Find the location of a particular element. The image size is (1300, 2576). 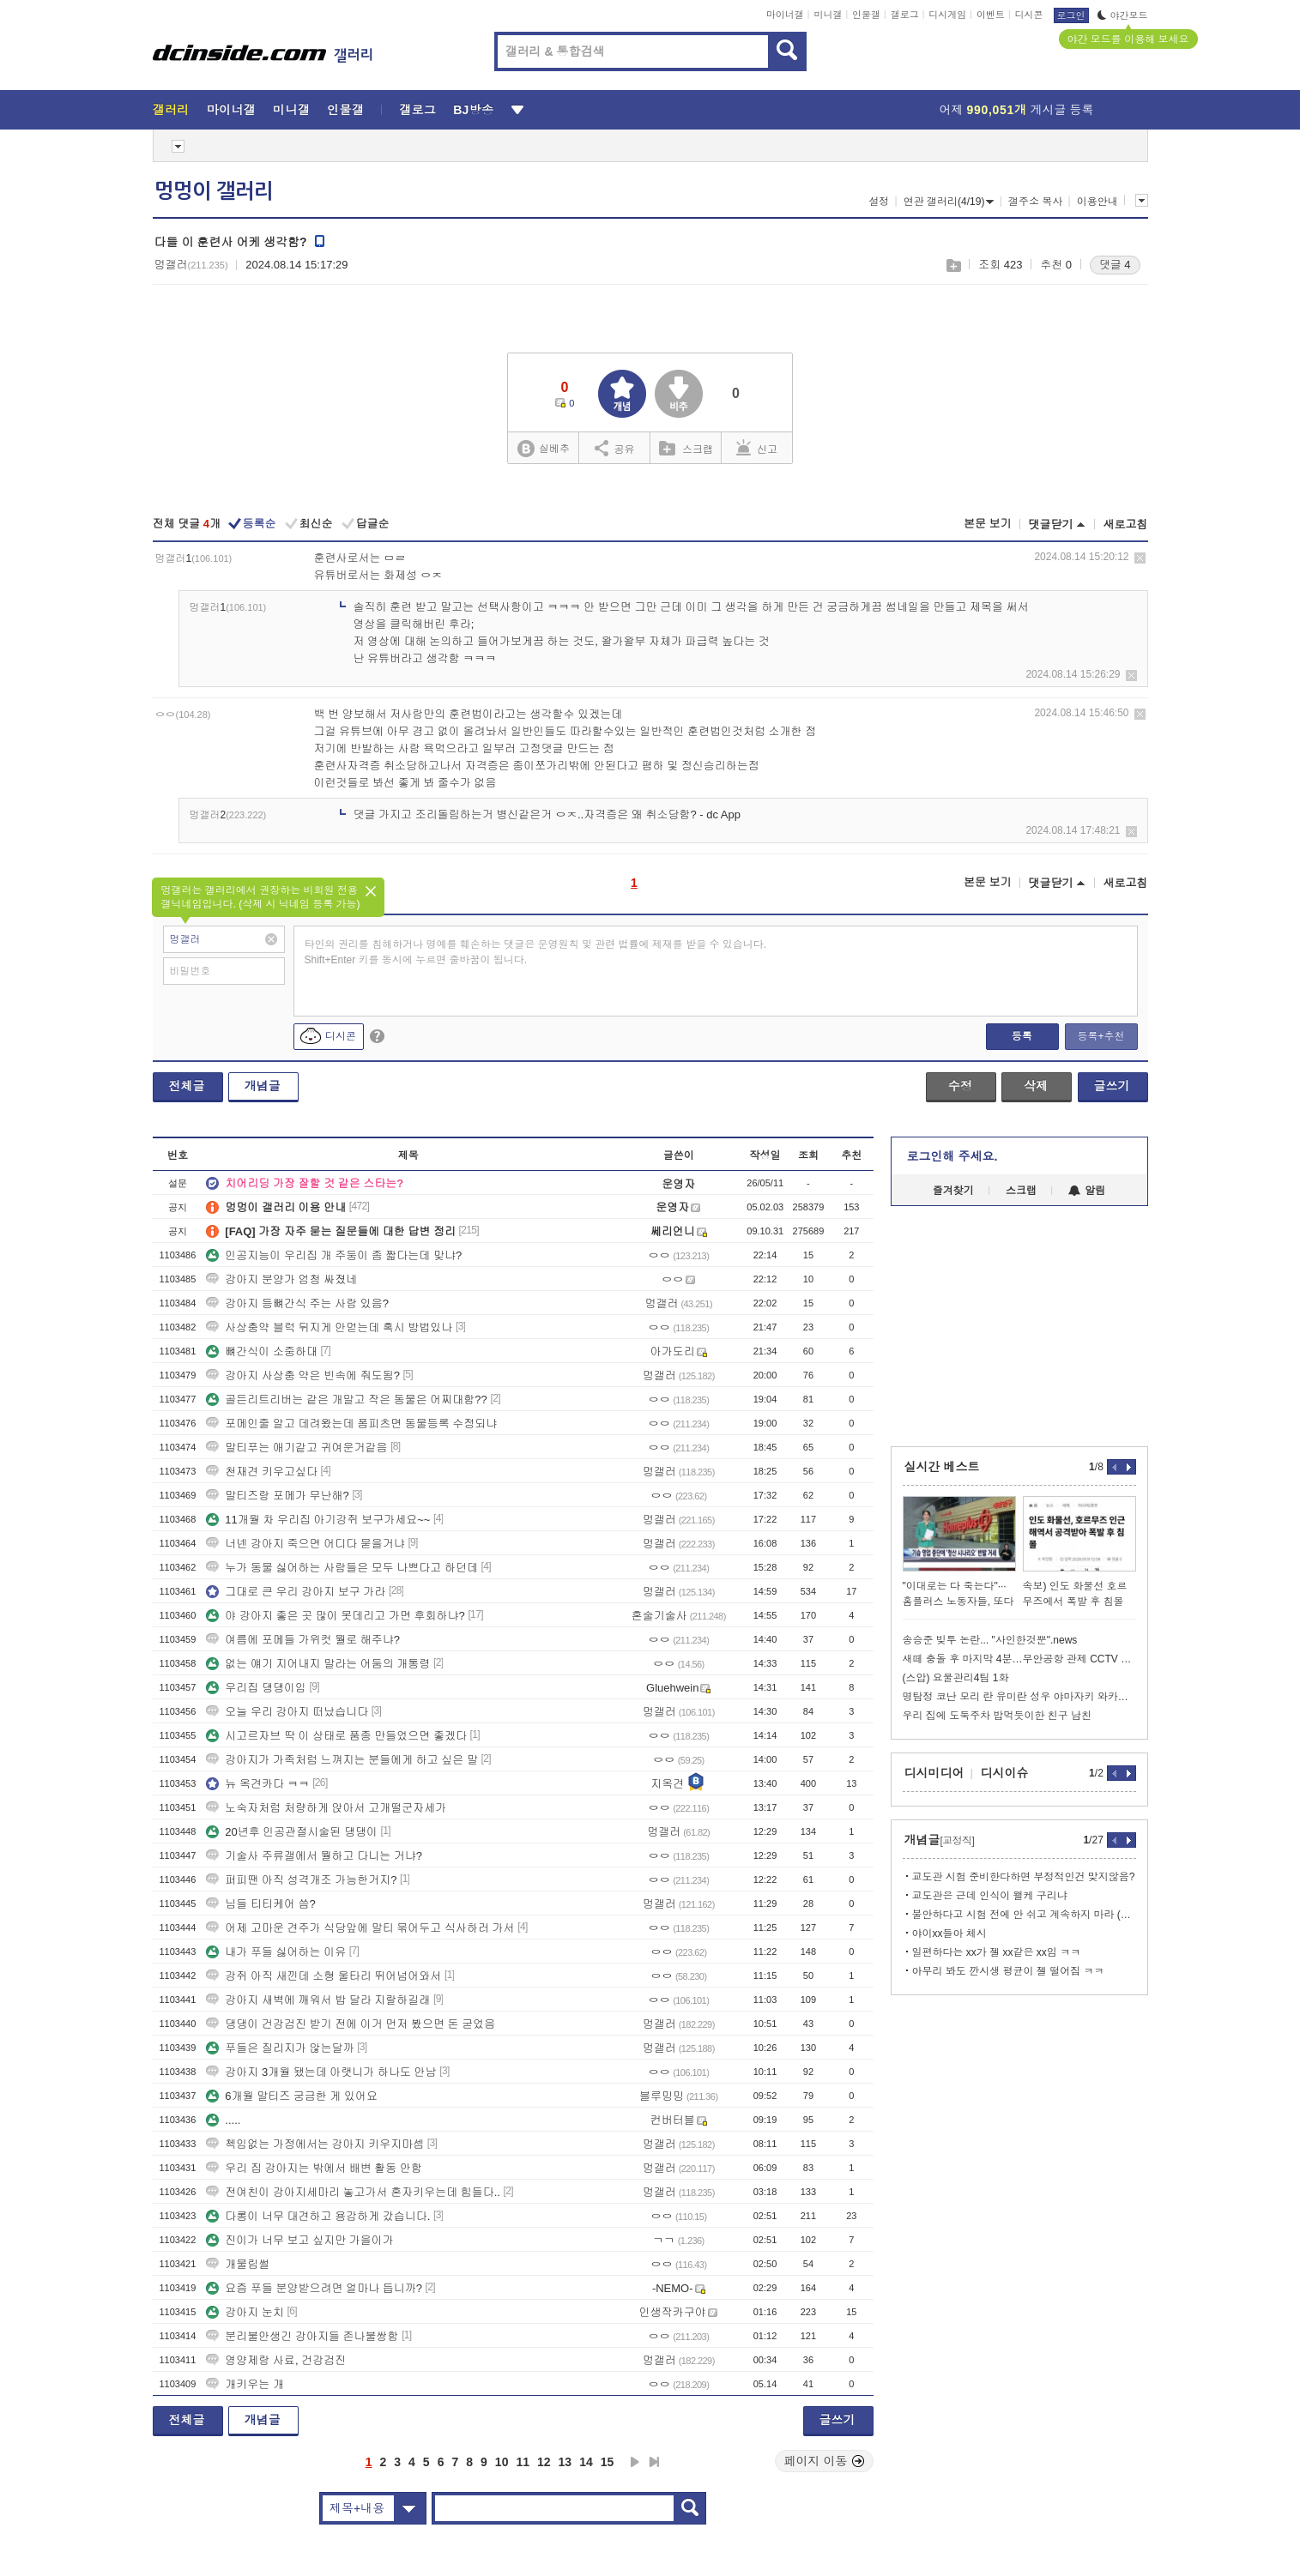

명탐정 코난 모리 란 유미란 성우 야마자키 와카나 사망 is located at coordinates (1019, 1697).